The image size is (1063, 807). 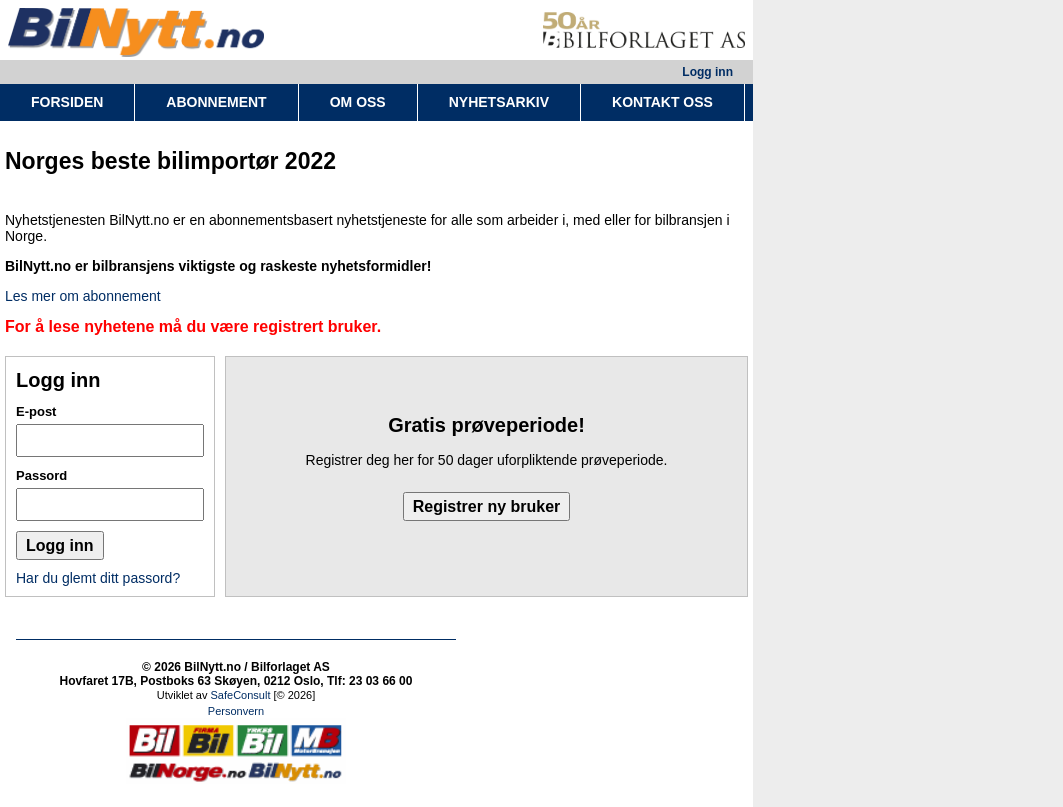 What do you see at coordinates (236, 711) in the screenshot?
I see `Personvern` at bounding box center [236, 711].